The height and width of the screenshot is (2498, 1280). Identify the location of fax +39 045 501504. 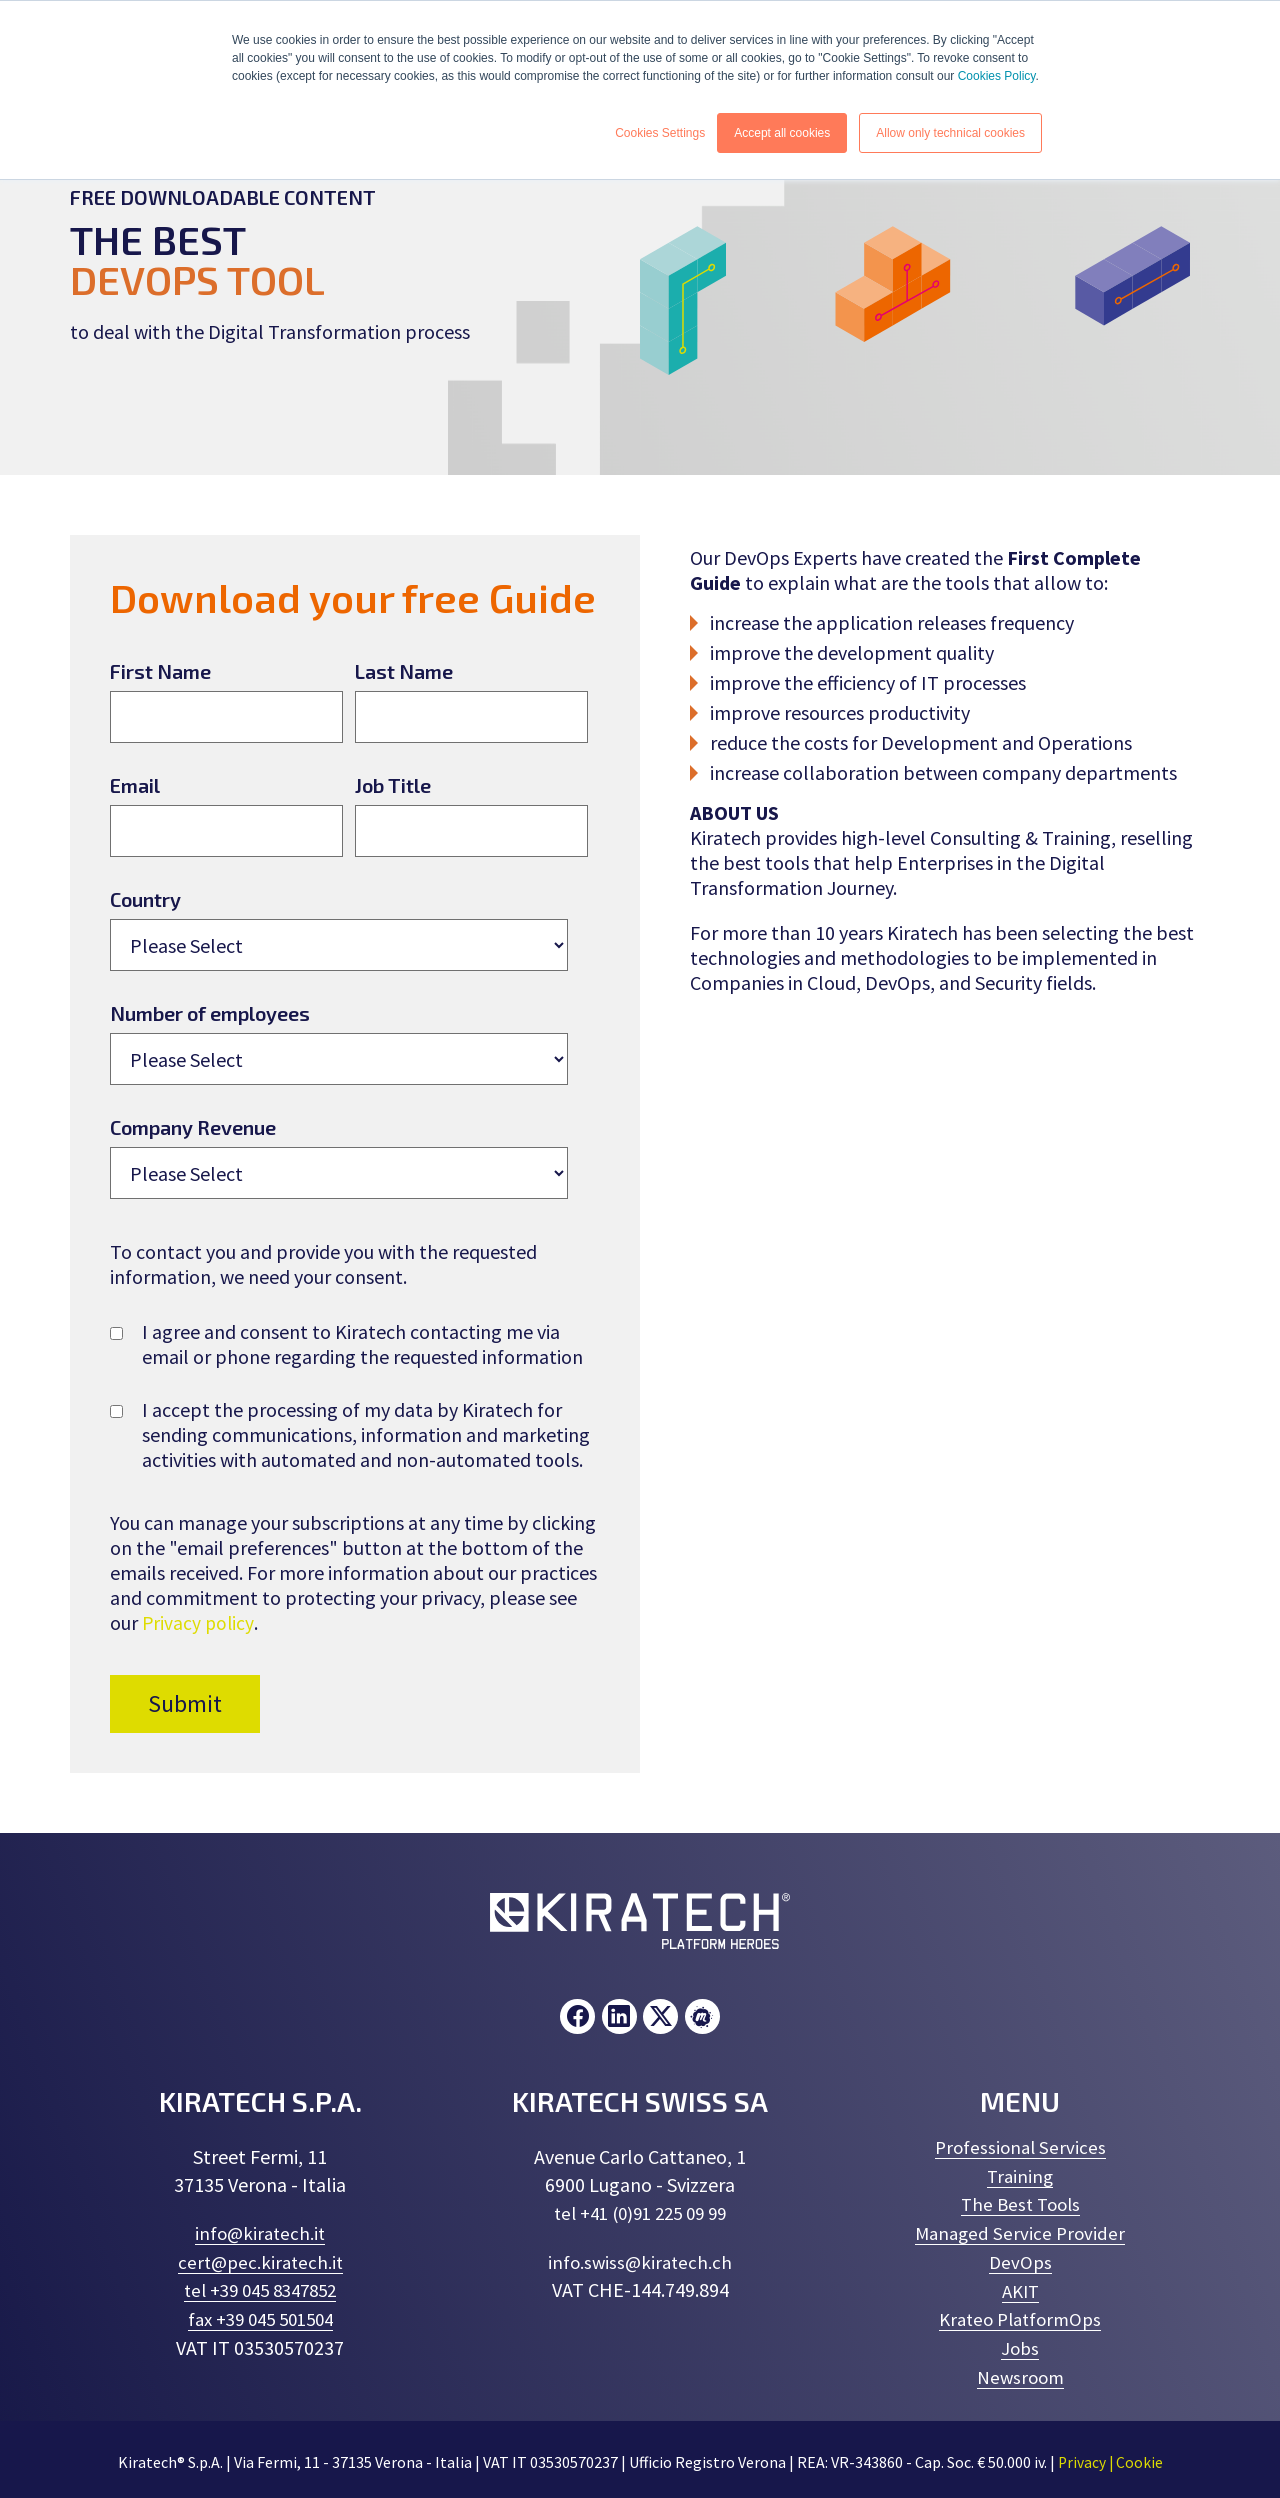
(260, 2317).